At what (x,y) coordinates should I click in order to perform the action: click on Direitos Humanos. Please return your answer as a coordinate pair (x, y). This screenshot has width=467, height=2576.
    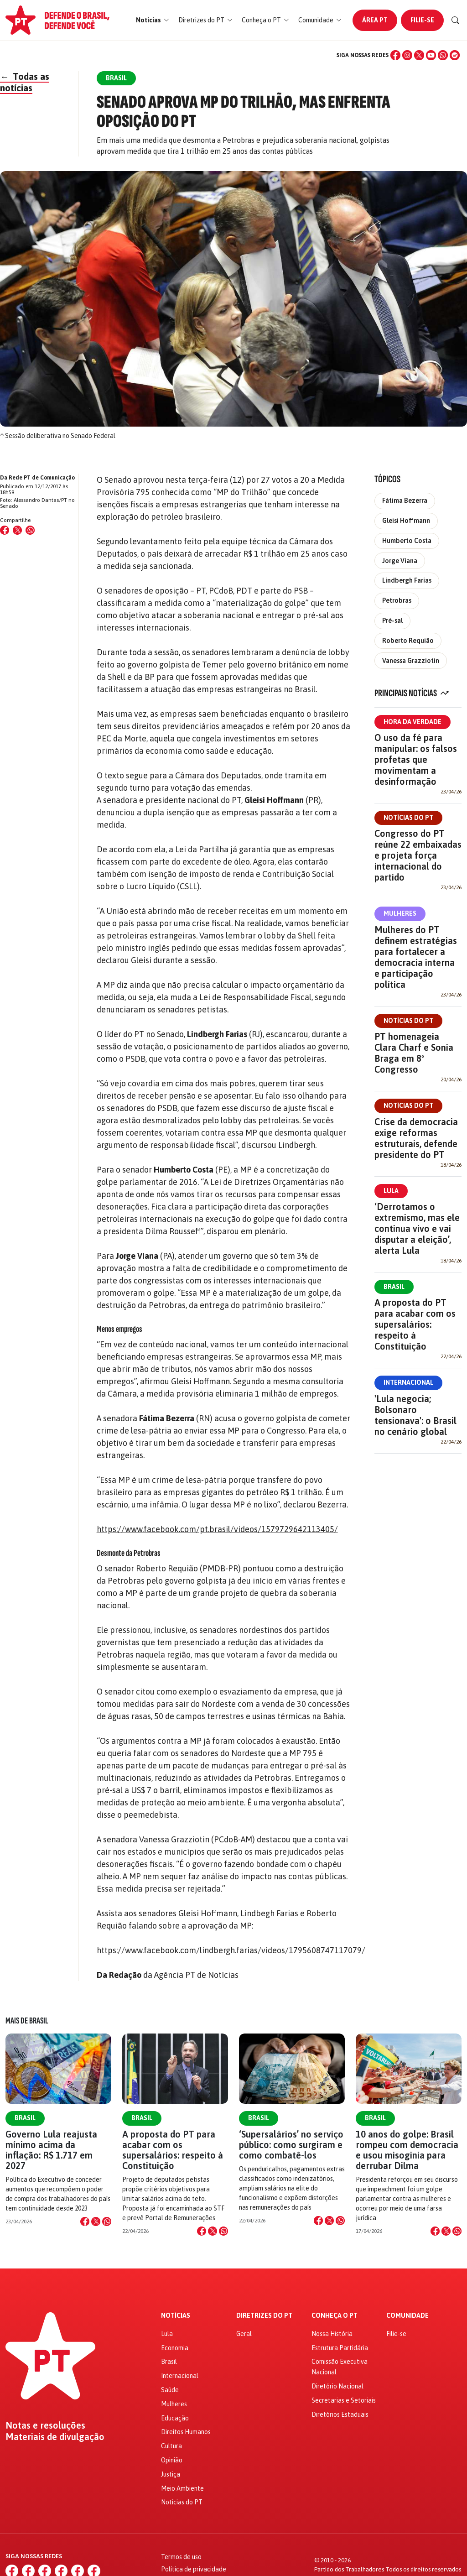
    Looking at the image, I should click on (186, 2431).